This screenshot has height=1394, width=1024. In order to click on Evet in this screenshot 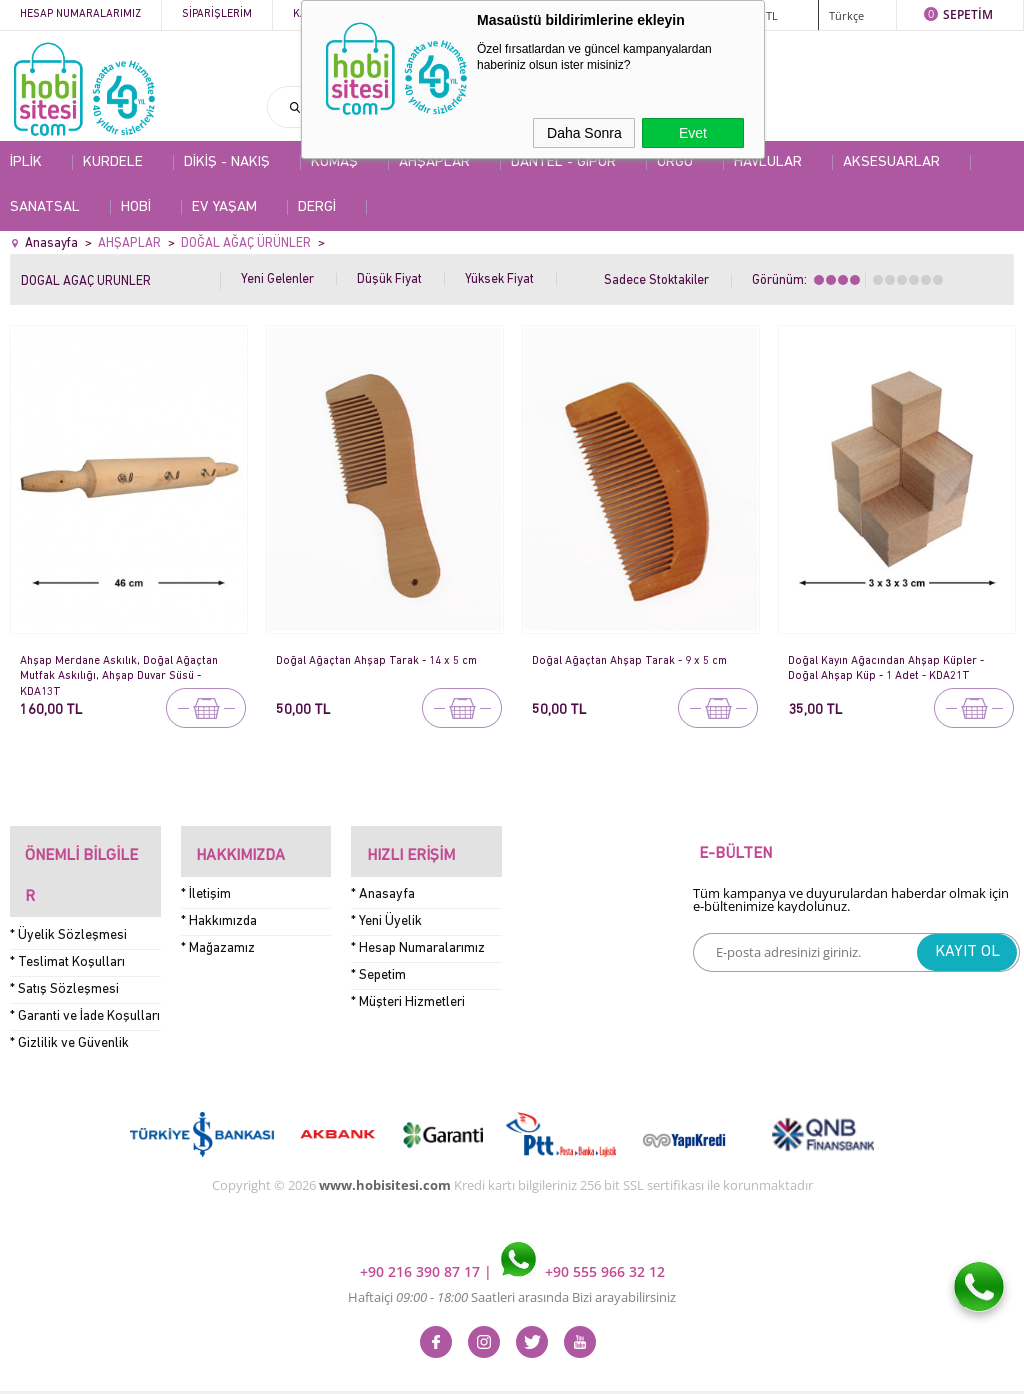, I will do `click(693, 133)`.